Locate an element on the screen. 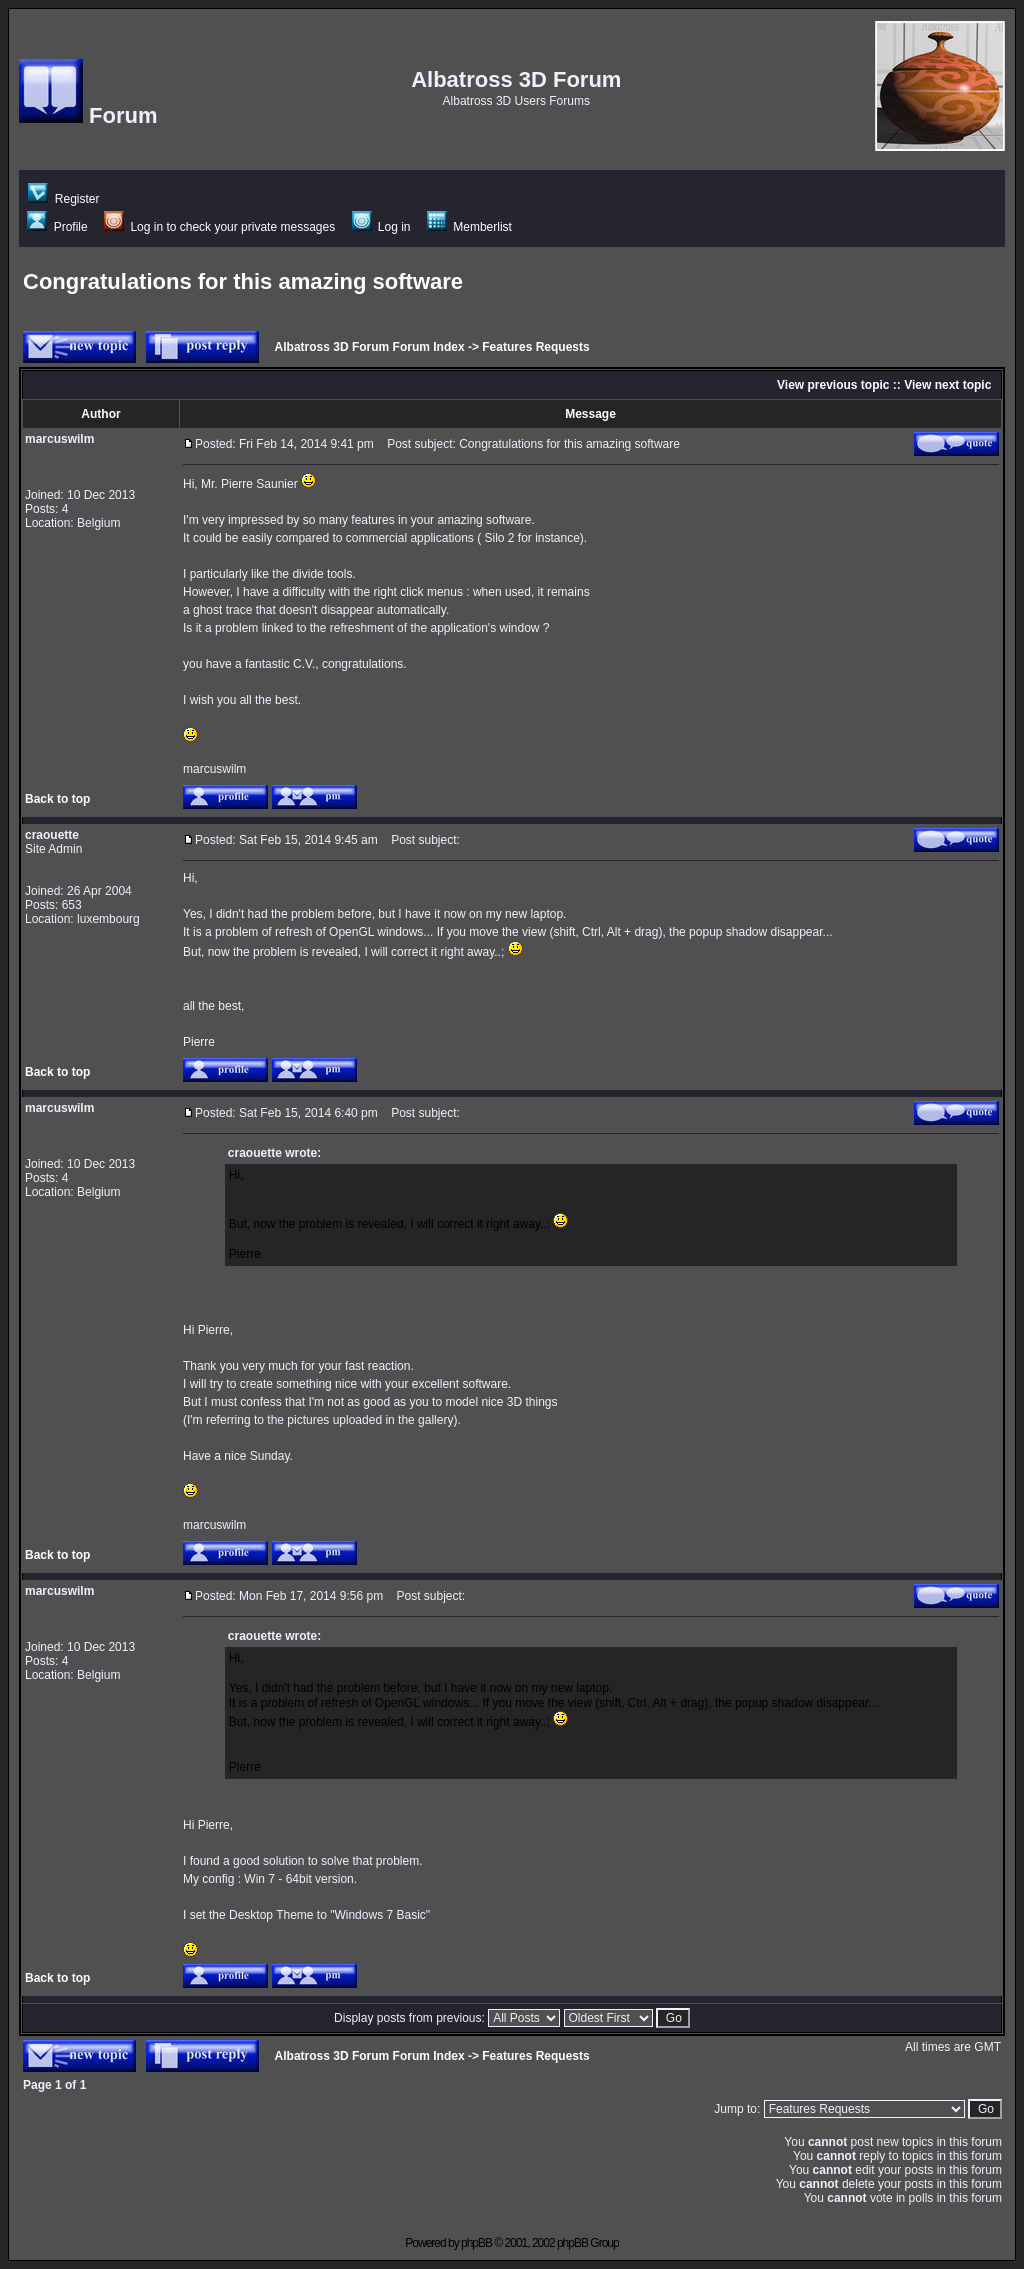 This screenshot has height=2269, width=1024. phpBB is located at coordinates (476, 2243).